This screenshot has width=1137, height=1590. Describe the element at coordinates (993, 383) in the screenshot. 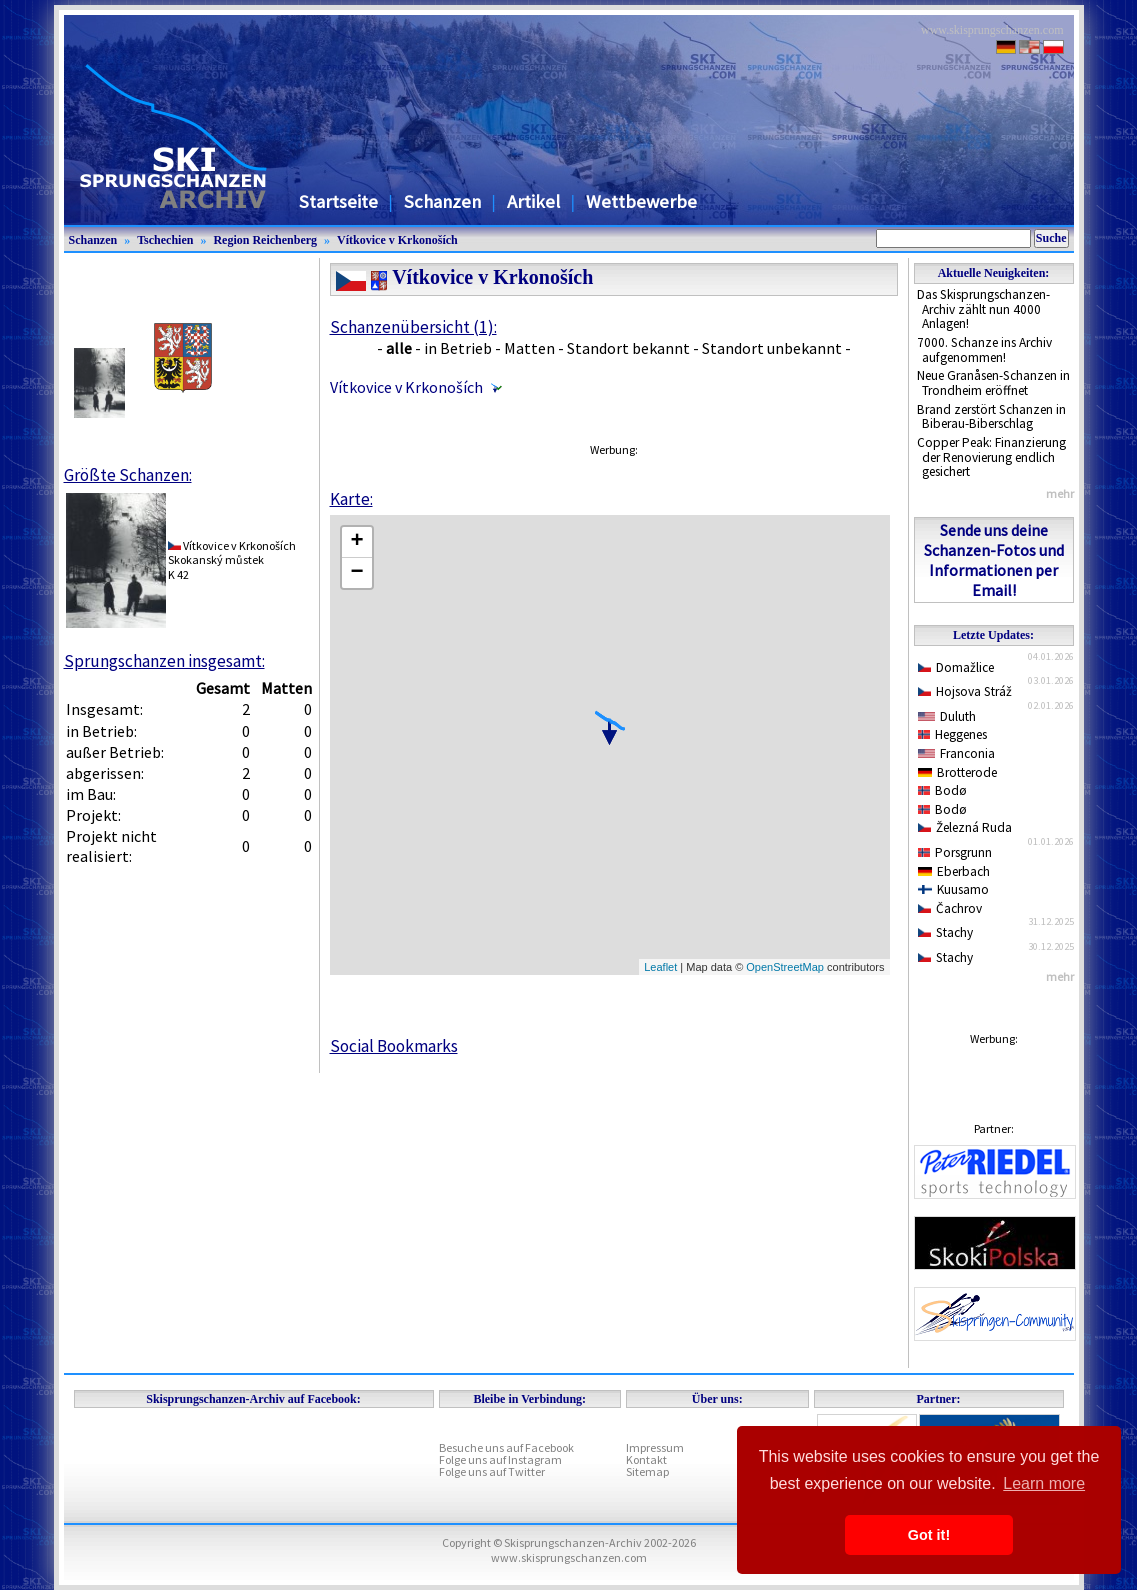

I see `Neue Granåsen-Schanzen in Trondheim eröffnet` at that location.